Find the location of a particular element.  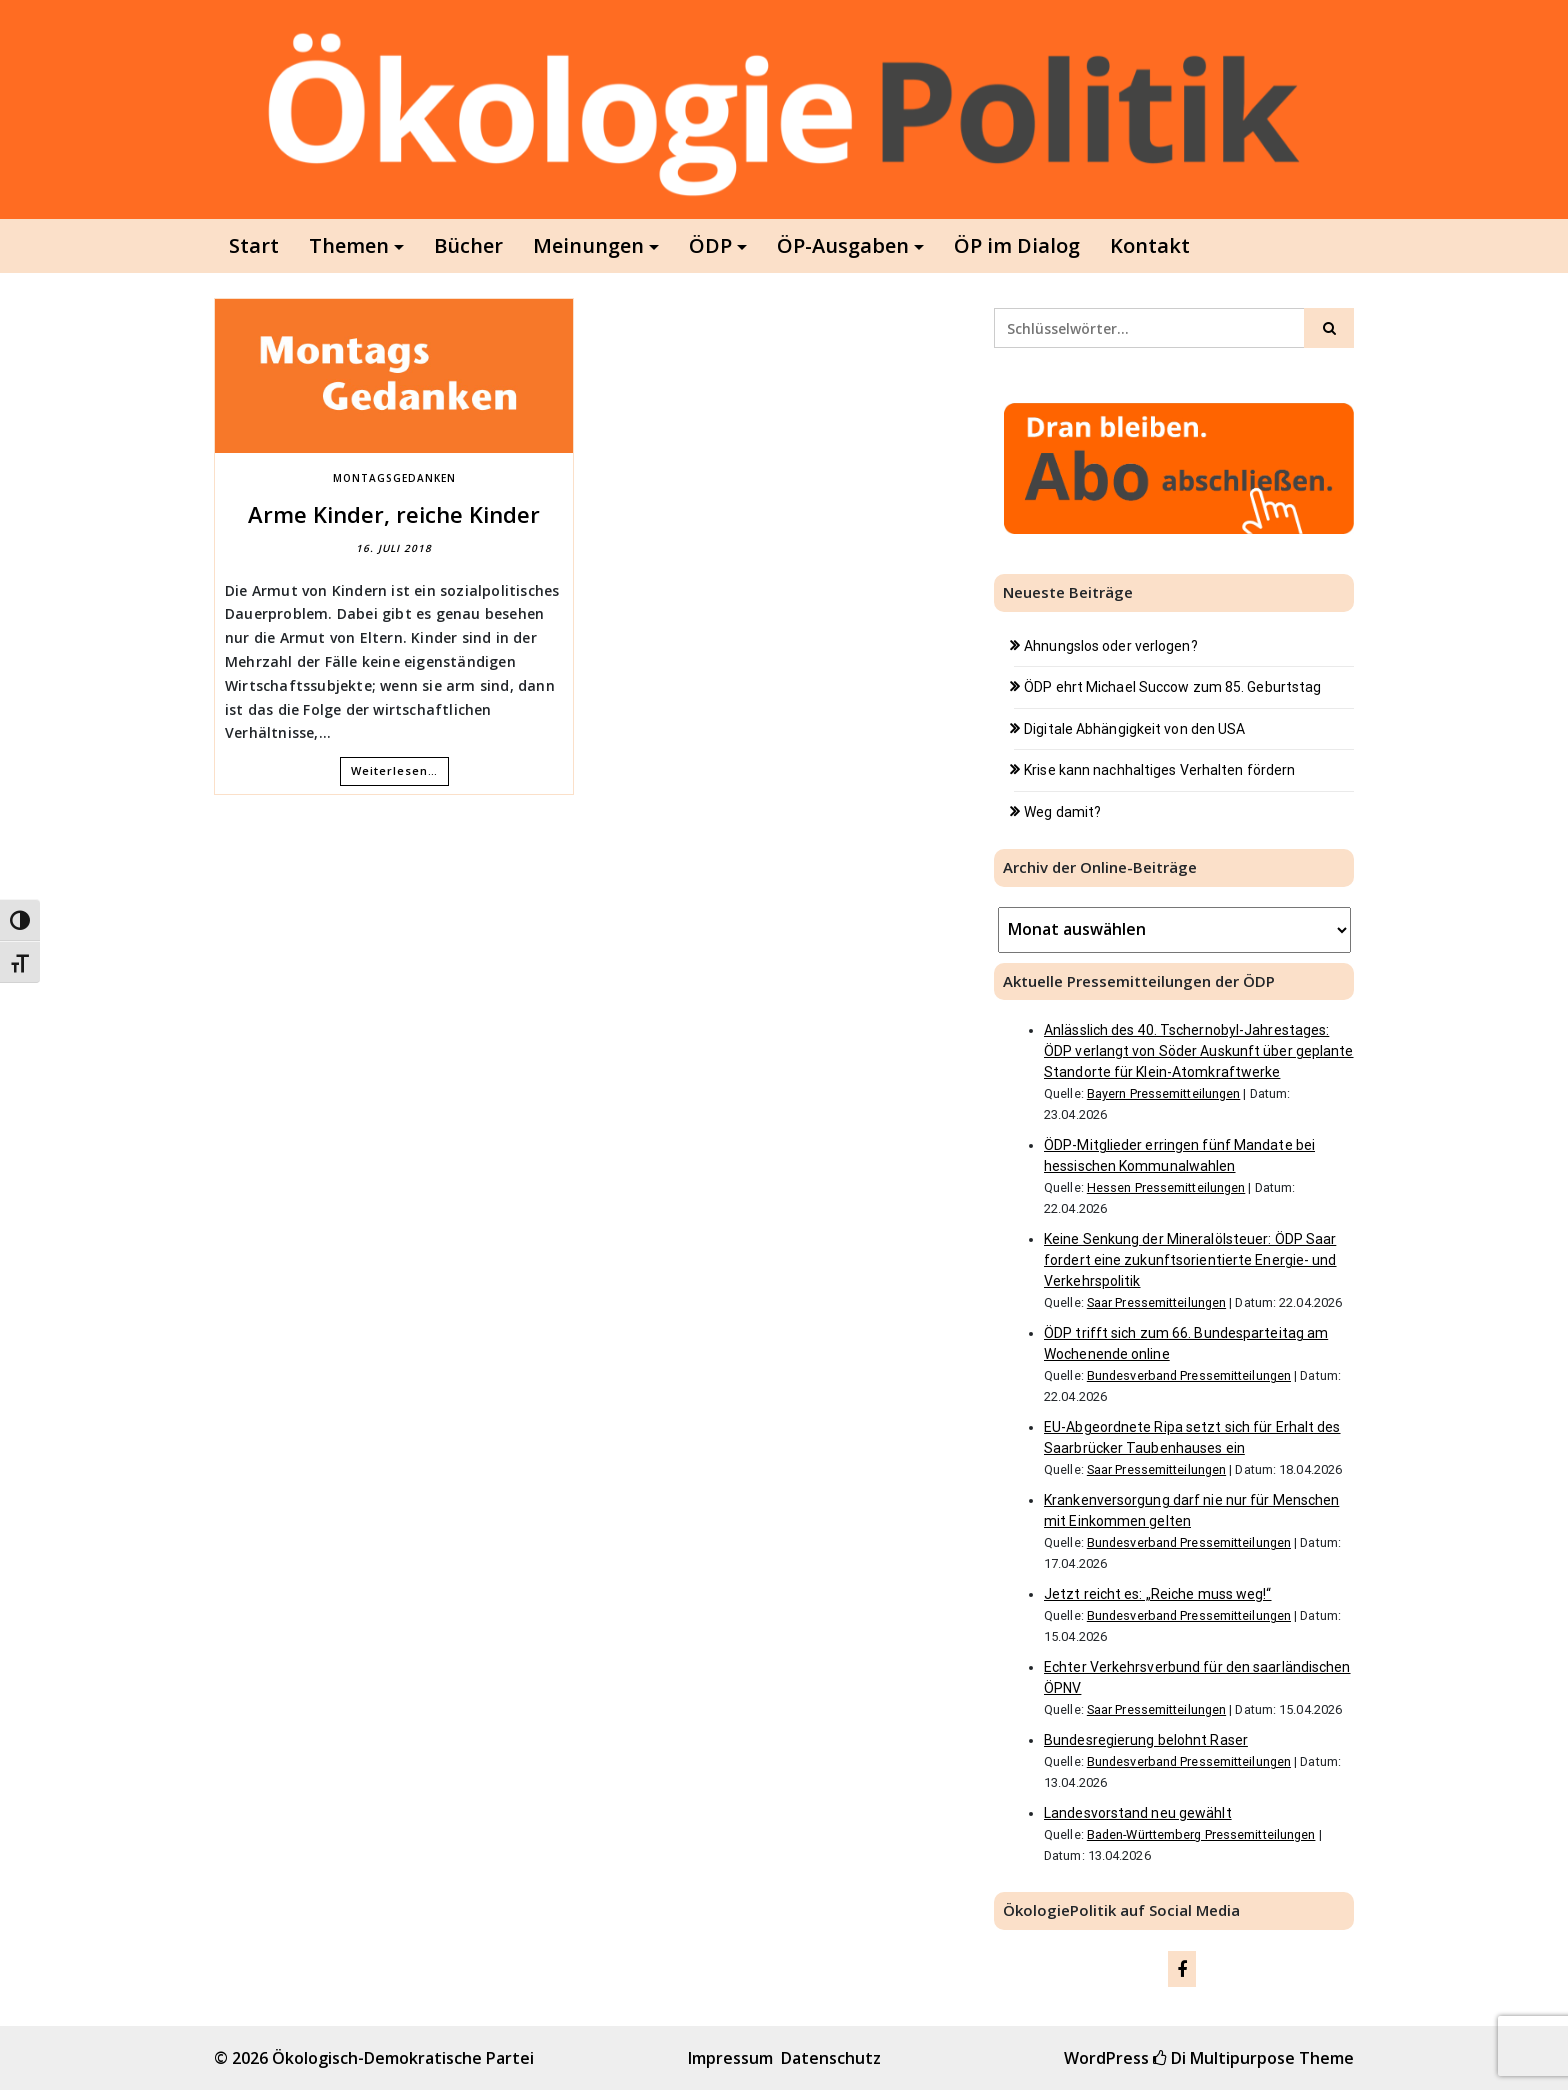

ÖP-Ausgaben is located at coordinates (843, 245).